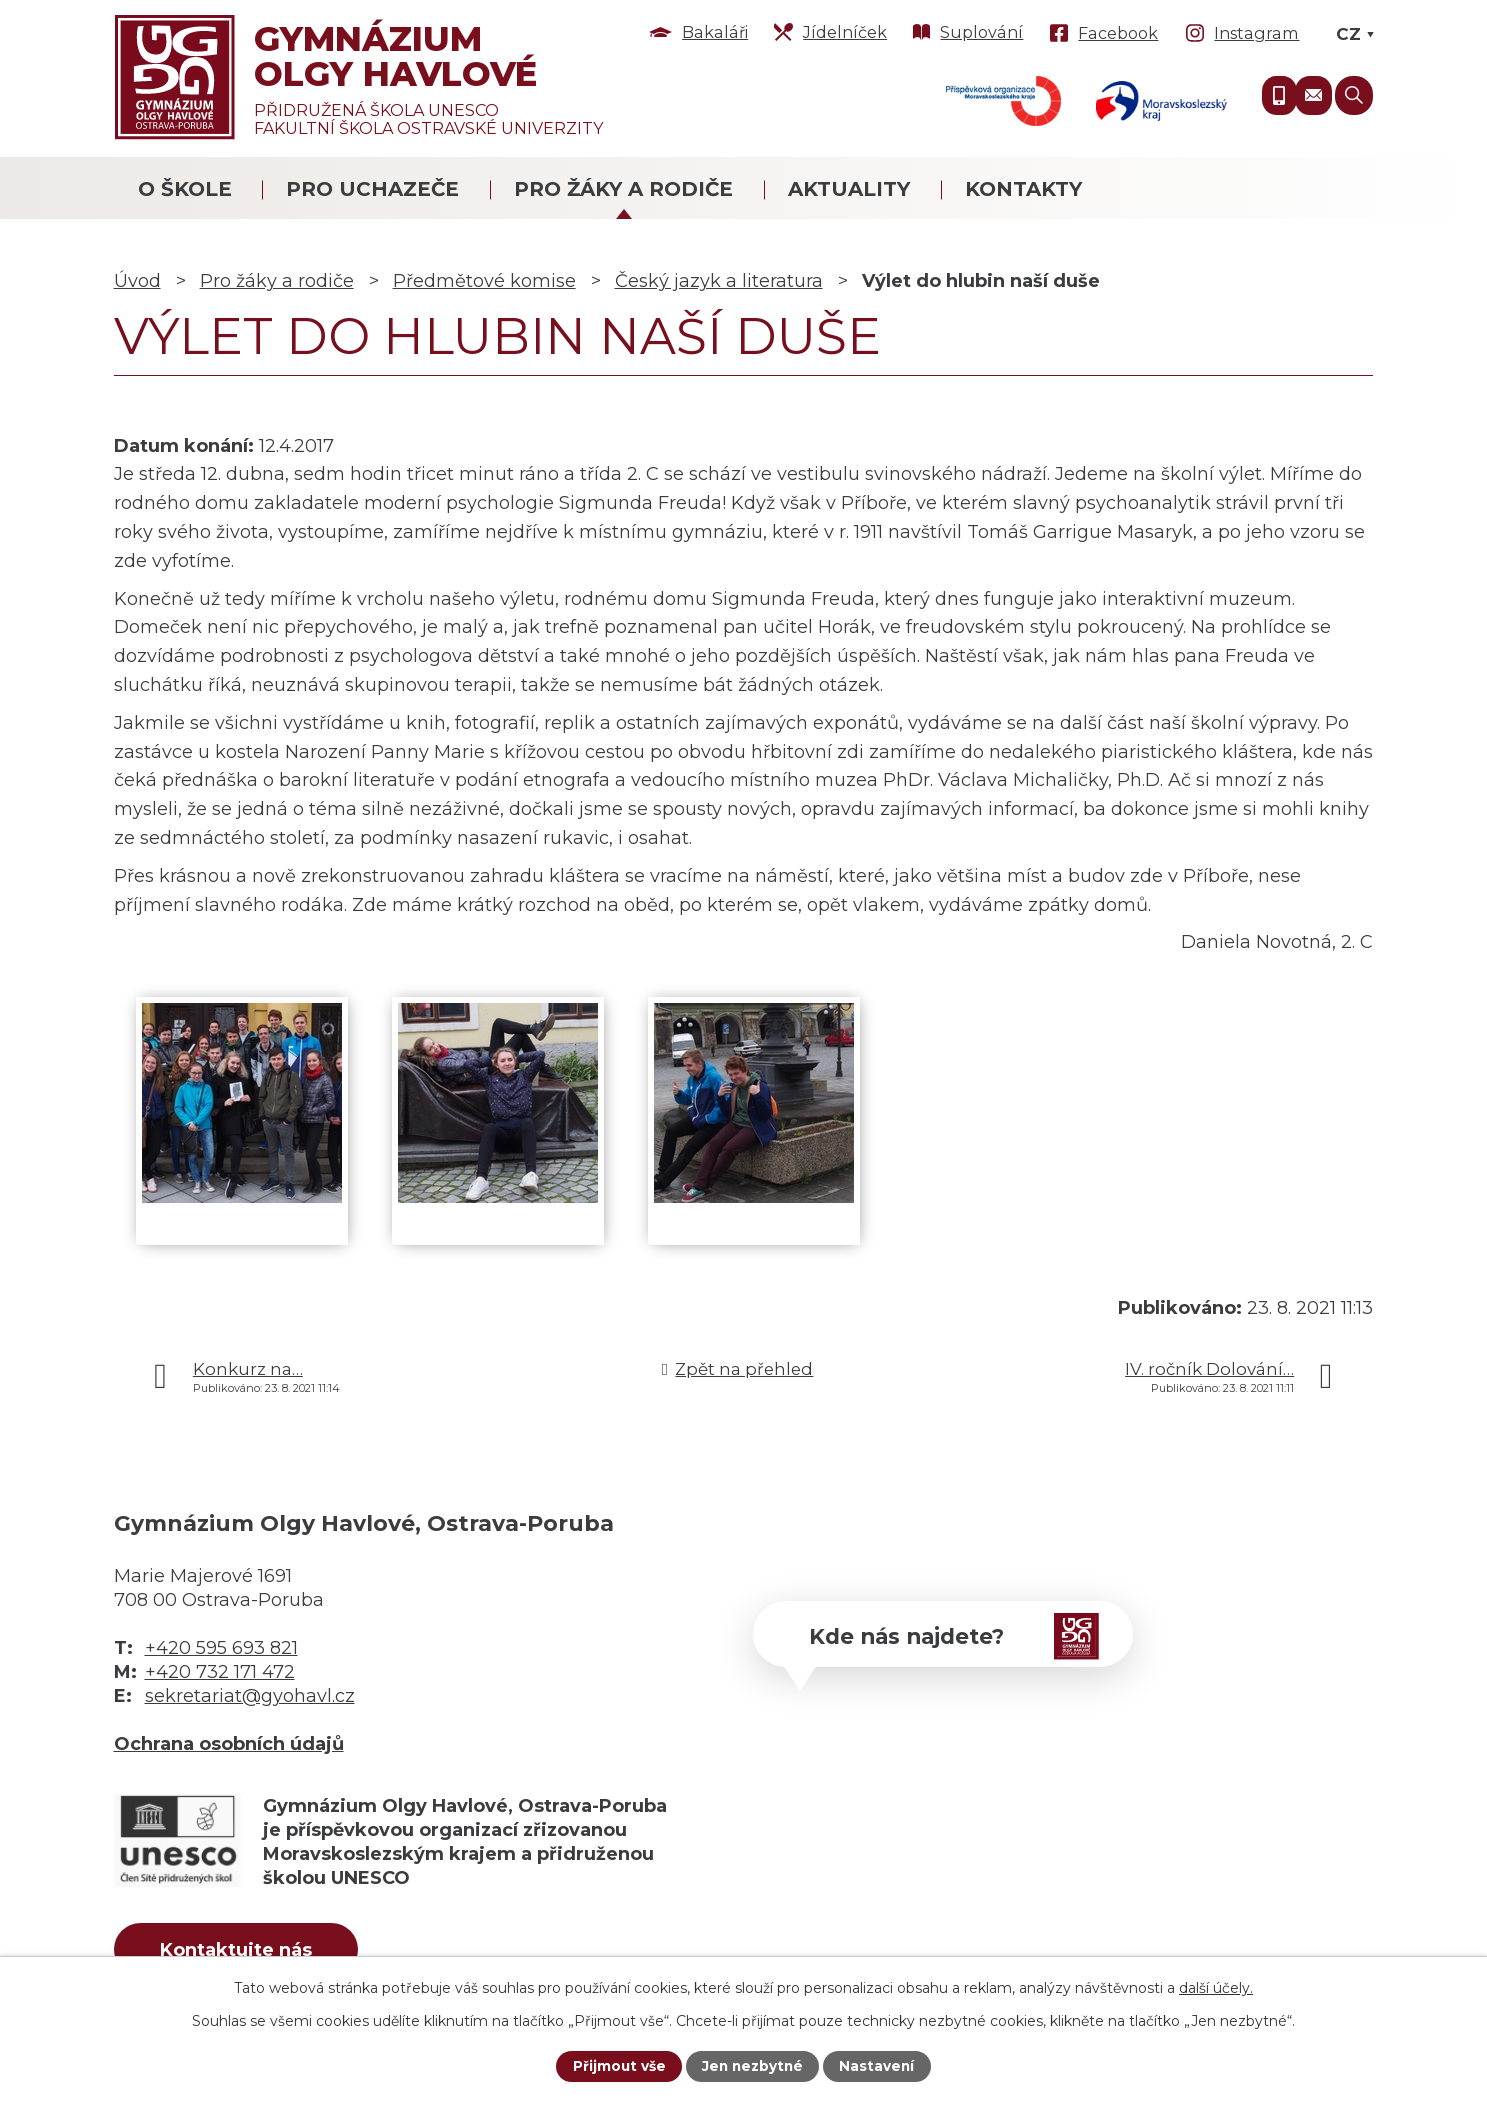  Describe the element at coordinates (879, 2066) in the screenshot. I see `Nastavení` at that location.